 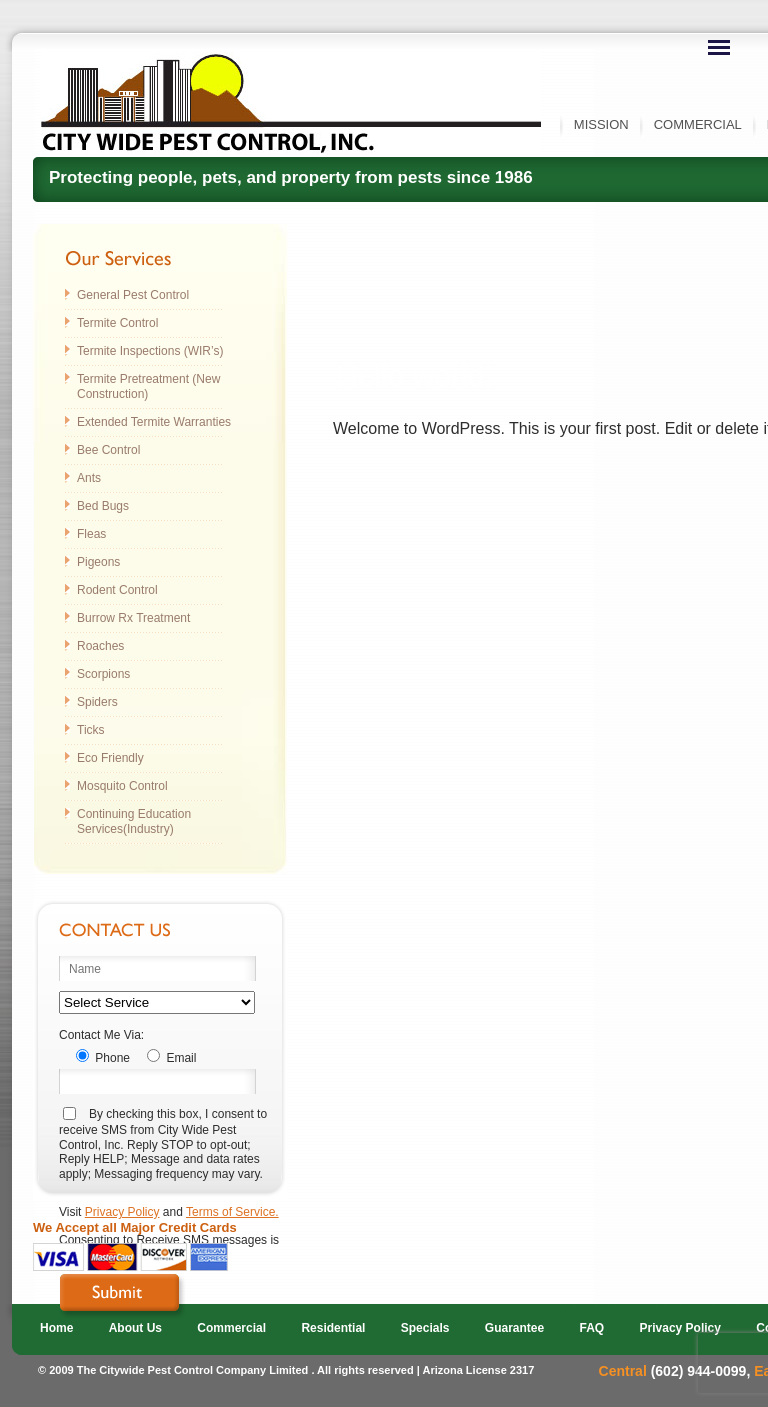 I want to click on Burrow Rx Treatment, so click(x=133, y=618).